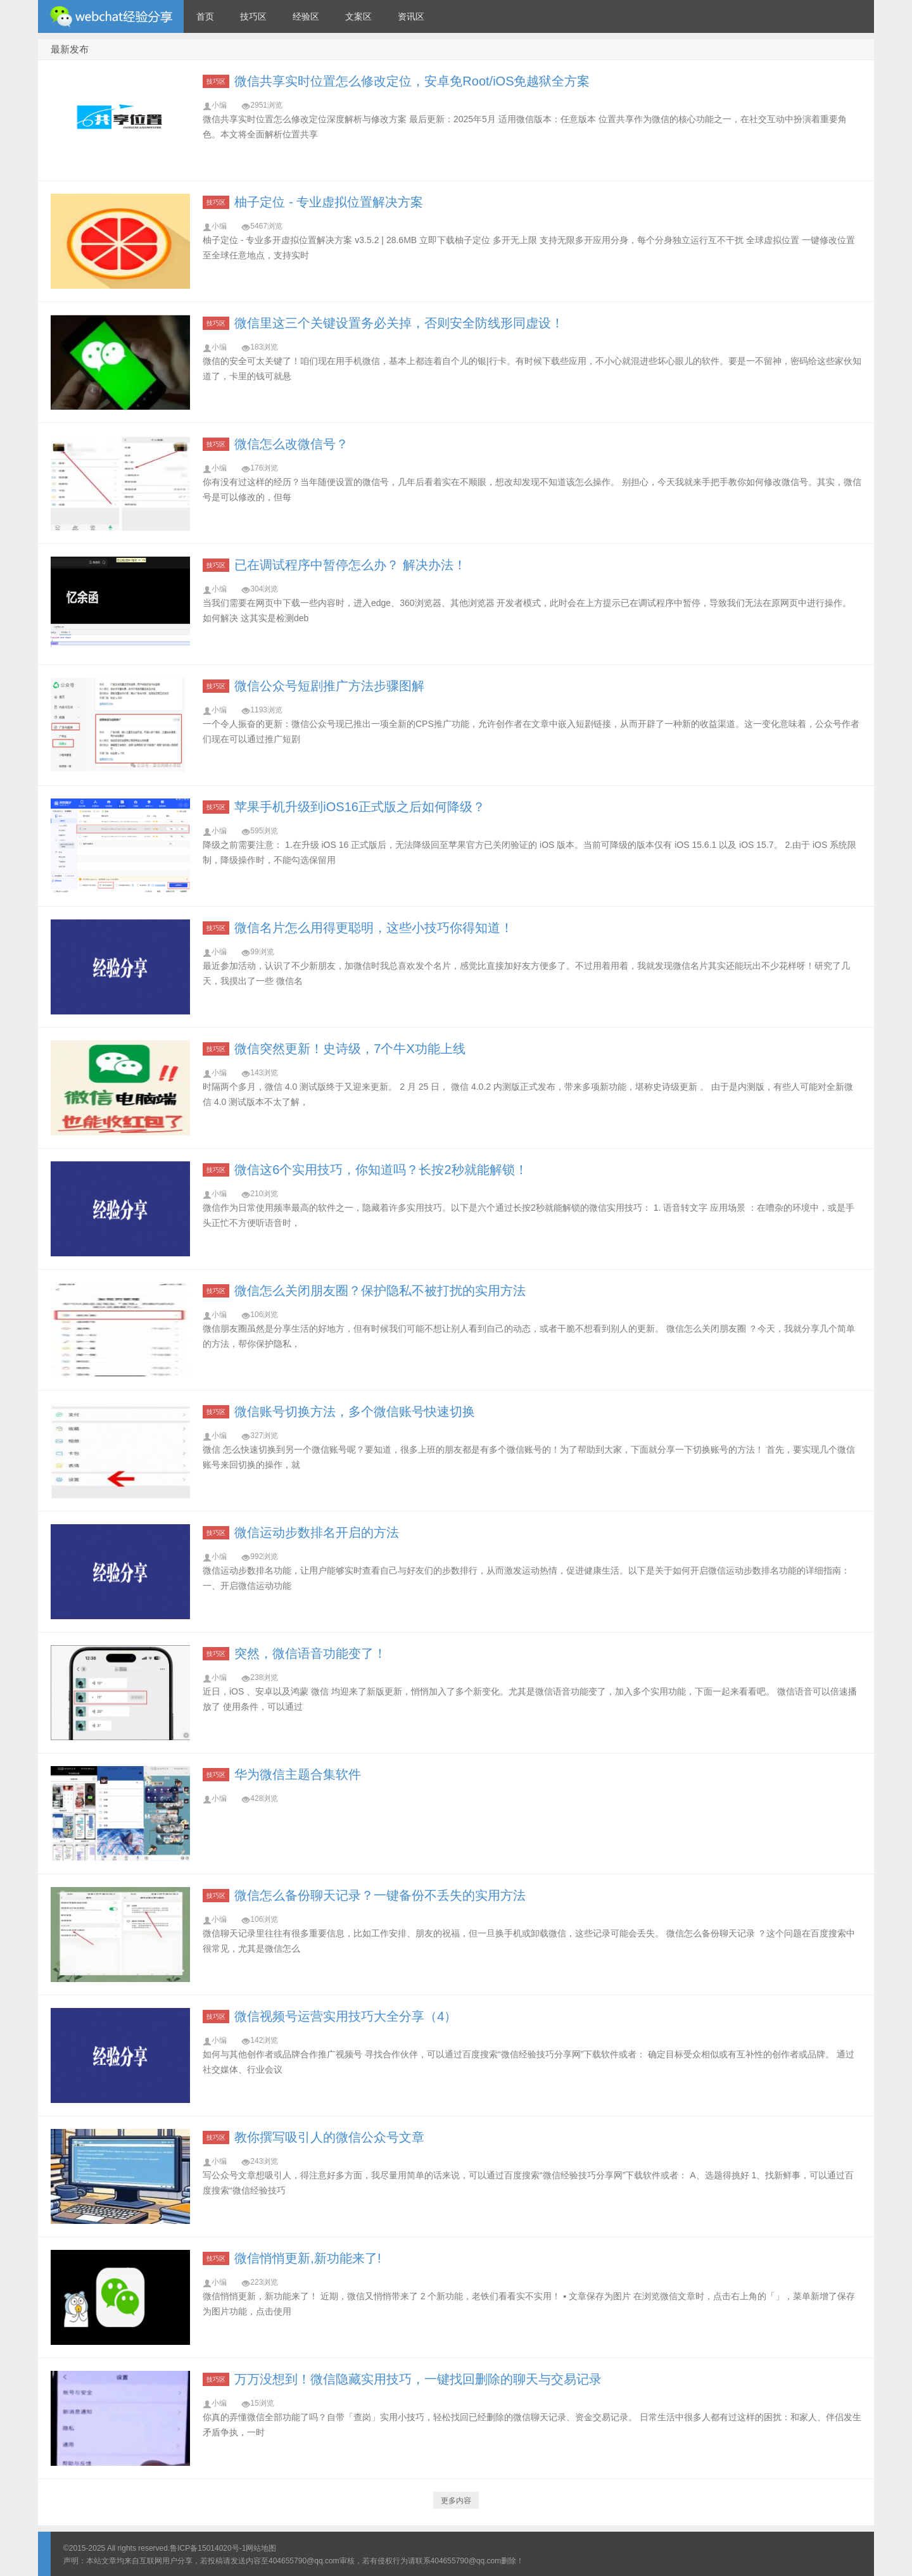  What do you see at coordinates (456, 2500) in the screenshot?
I see `更多内容` at bounding box center [456, 2500].